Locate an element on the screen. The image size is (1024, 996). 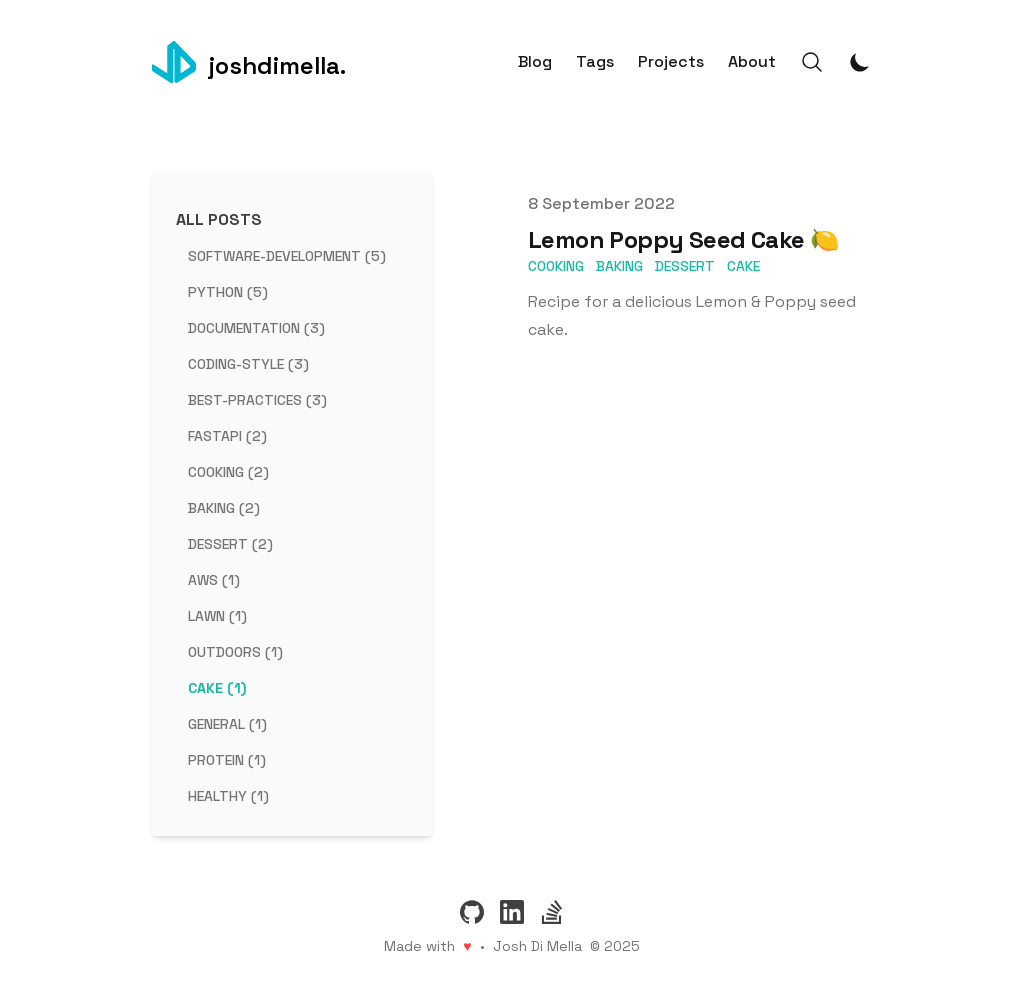
cooking is located at coordinates (556, 266).